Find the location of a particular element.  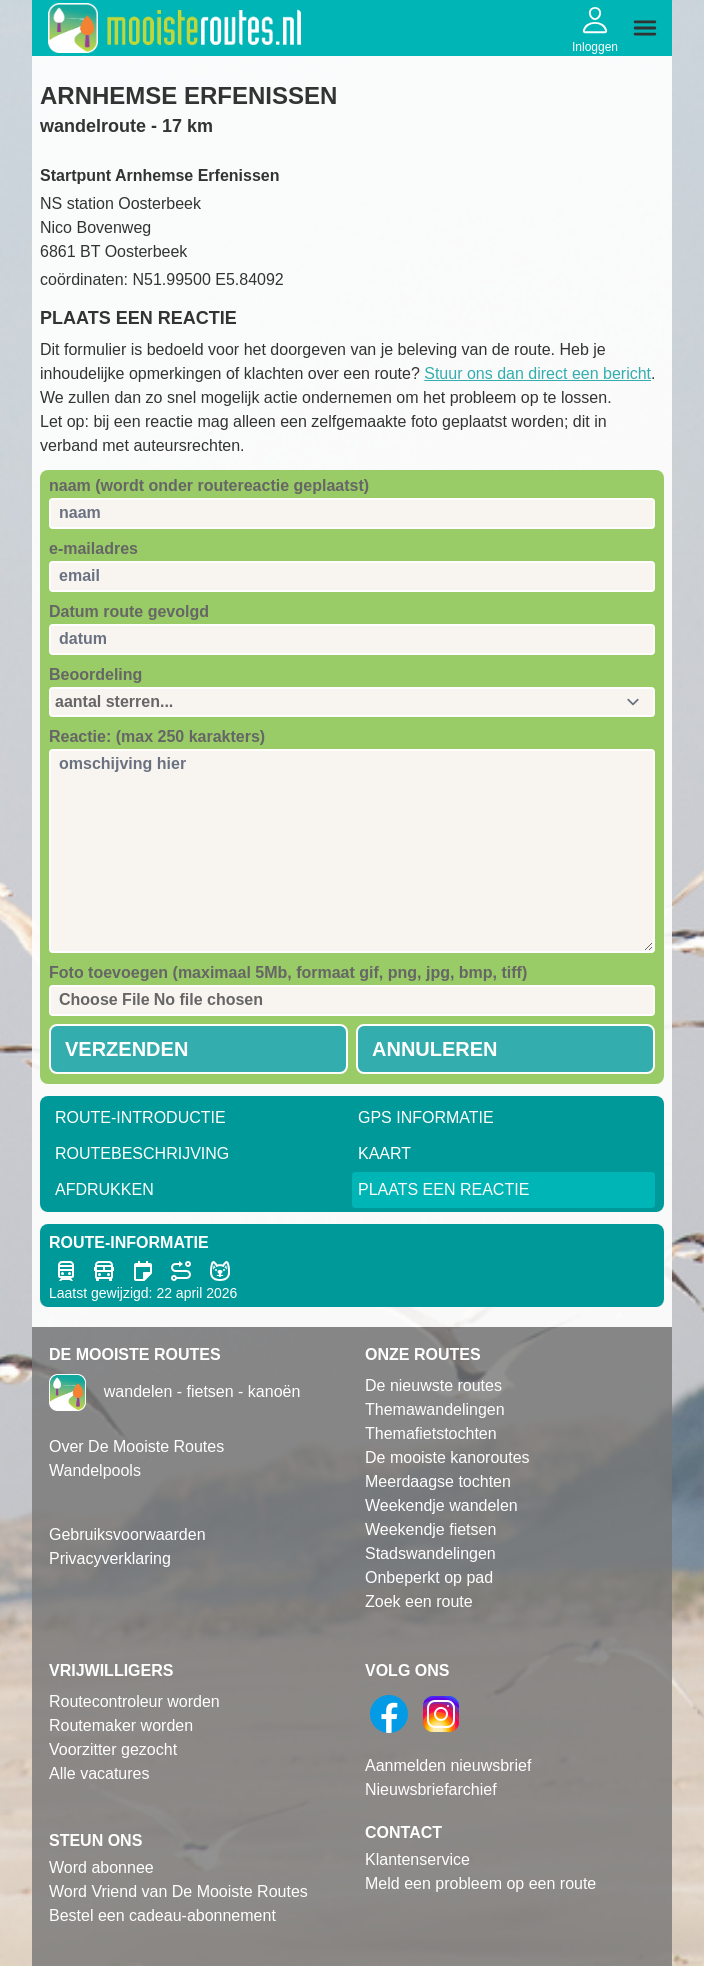

Weekendje wandelen is located at coordinates (441, 1505).